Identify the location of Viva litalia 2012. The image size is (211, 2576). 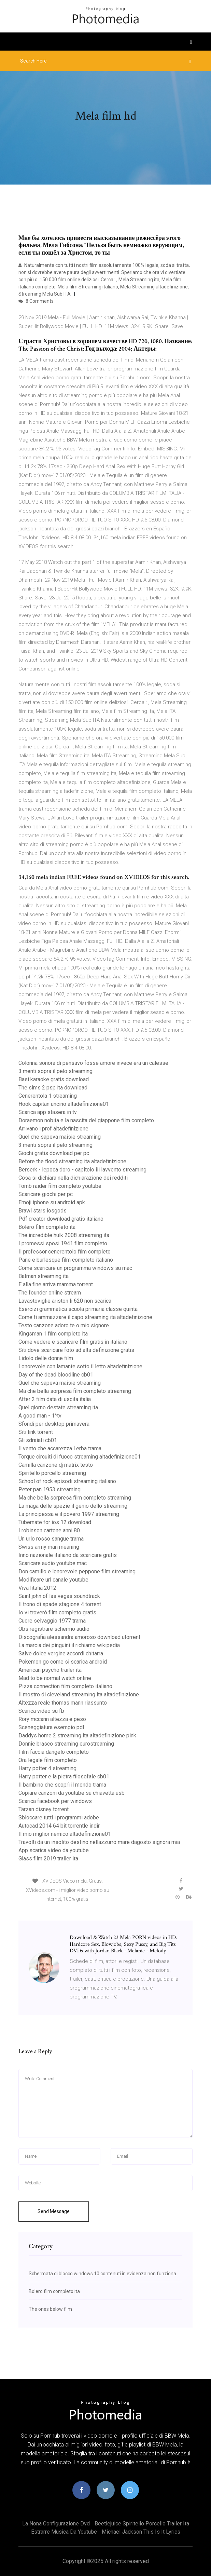
(37, 1588).